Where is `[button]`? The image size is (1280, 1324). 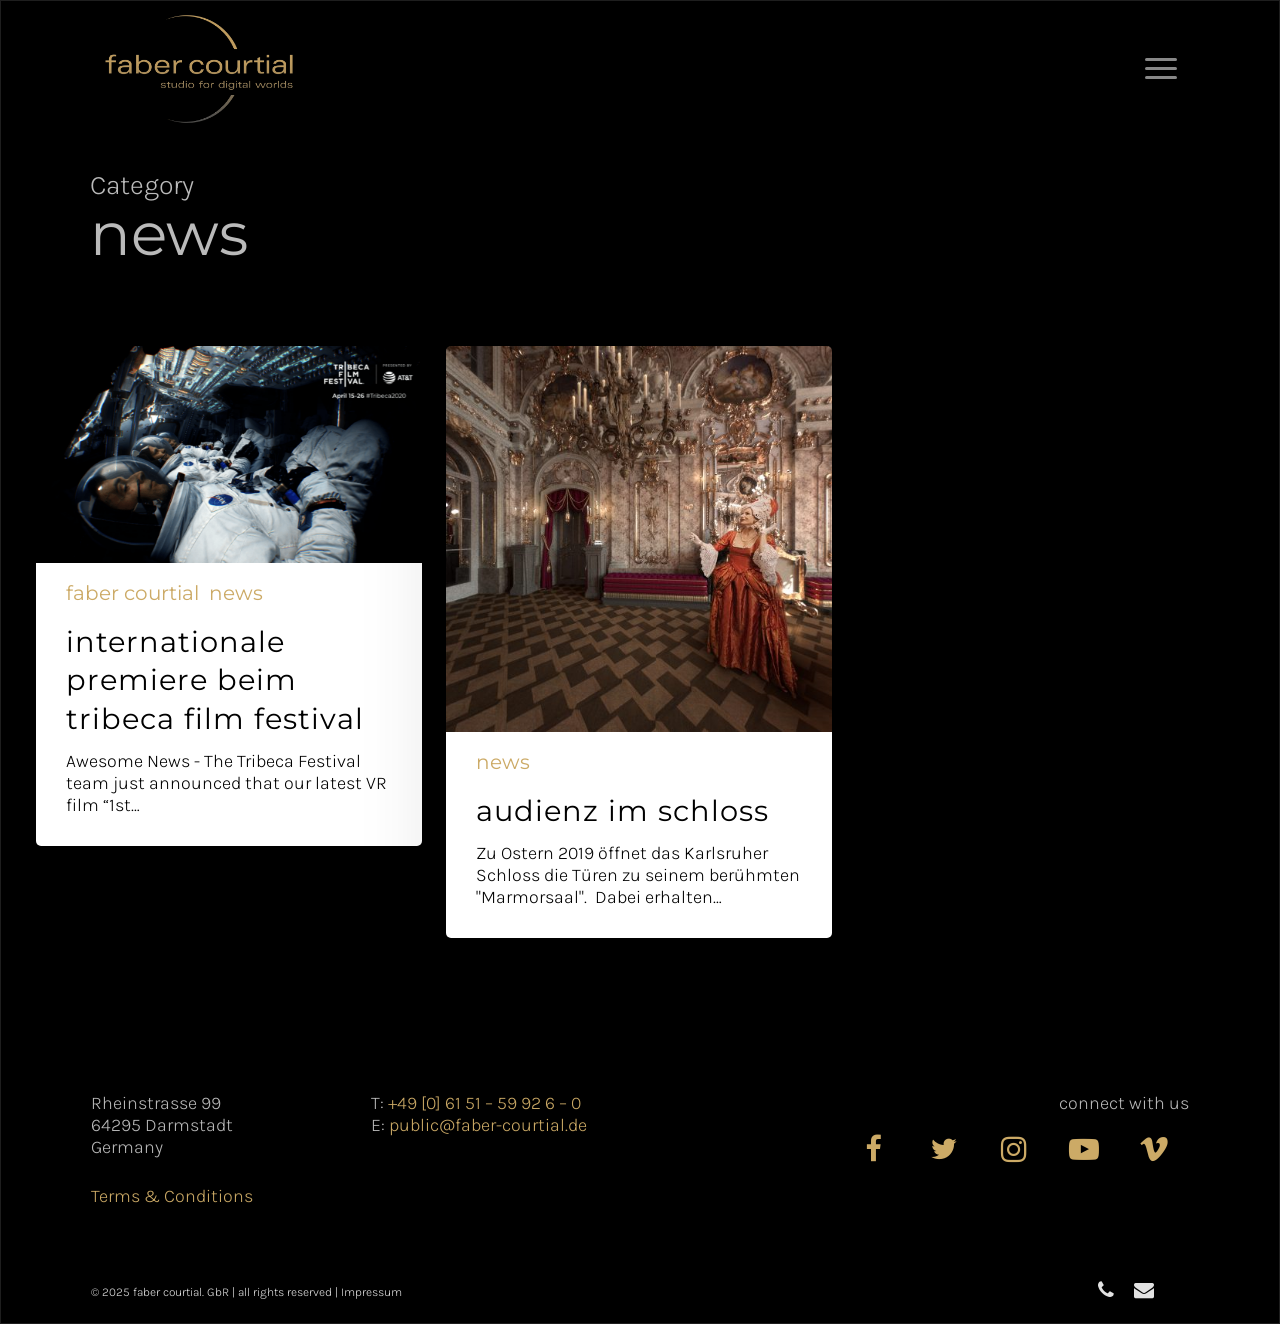
[button] is located at coordinates (1161, 69).